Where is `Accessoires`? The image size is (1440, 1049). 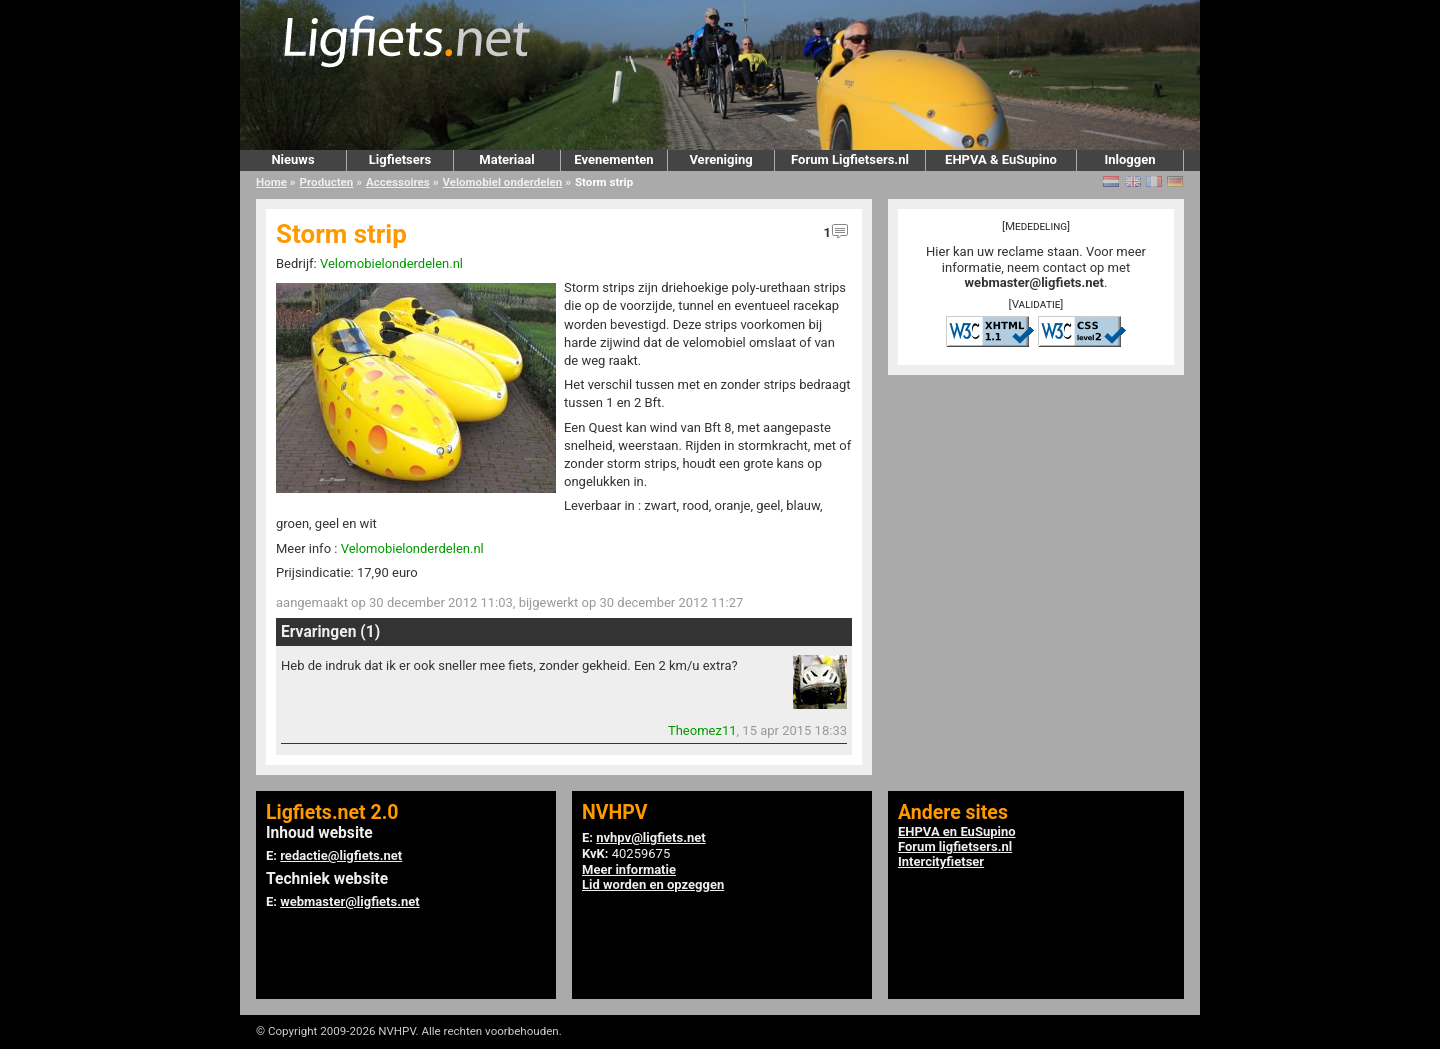 Accessoires is located at coordinates (398, 182).